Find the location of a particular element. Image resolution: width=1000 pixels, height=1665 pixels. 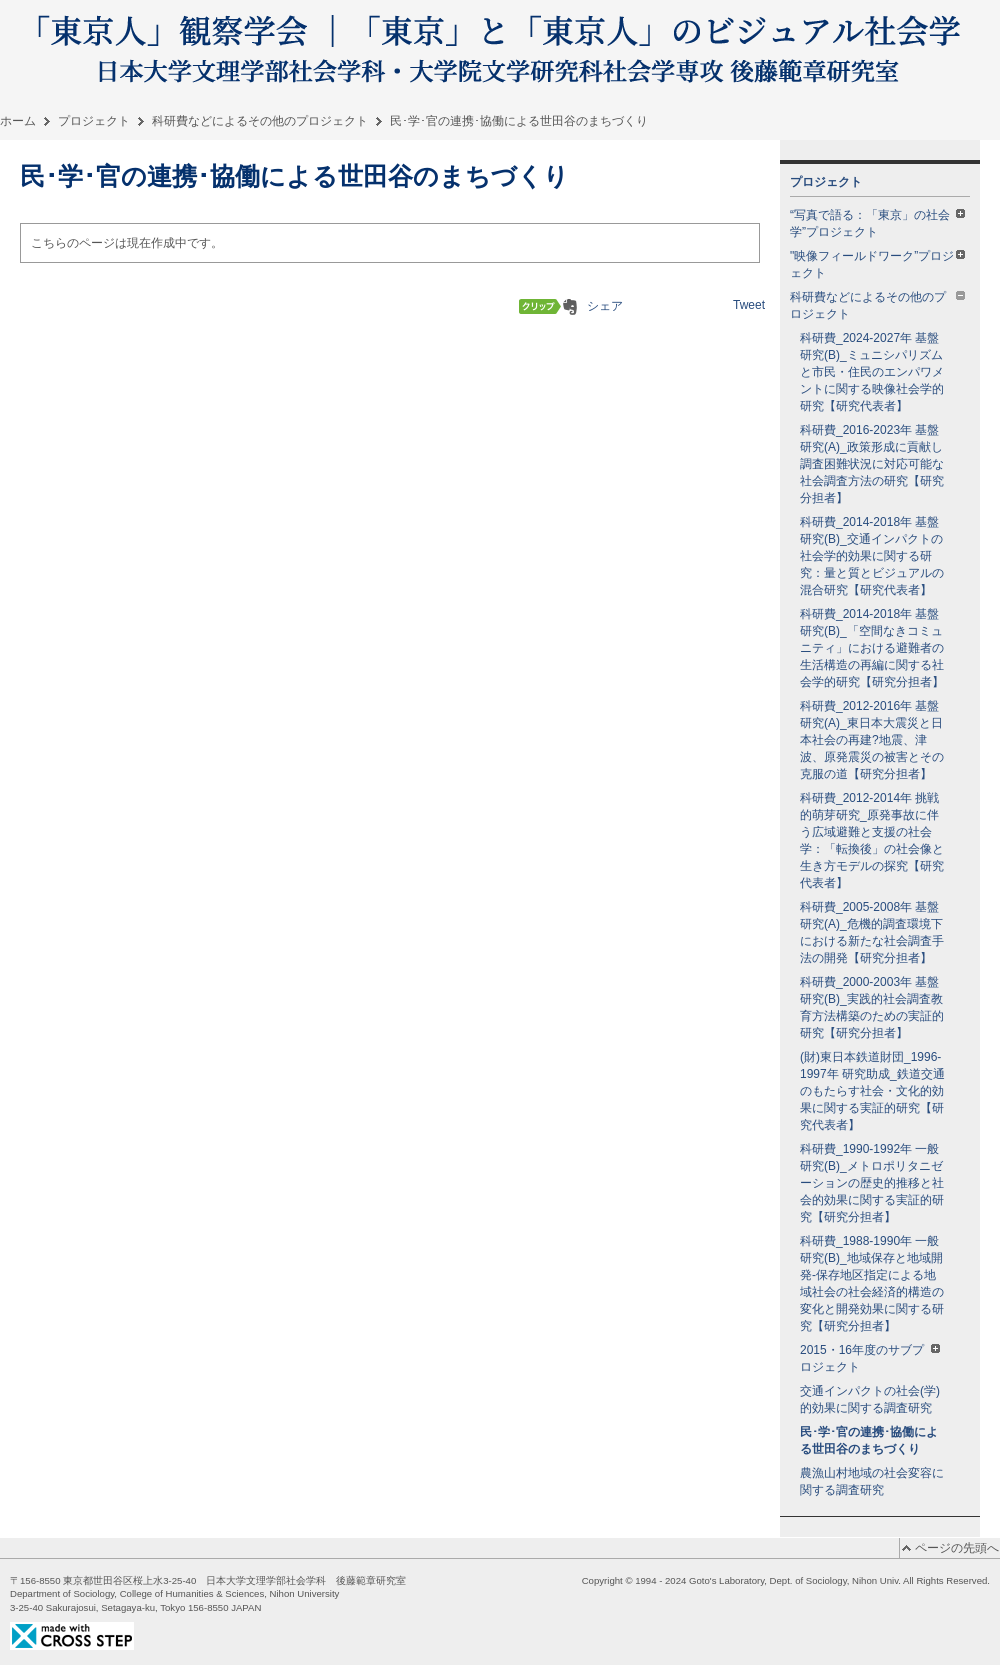

科研費_2024-2027年 基盤研究(B)_ミュニシパリズムと市民・住民のエンパワメントに関する映像社会学的研究【研究代表者】 is located at coordinates (872, 372).